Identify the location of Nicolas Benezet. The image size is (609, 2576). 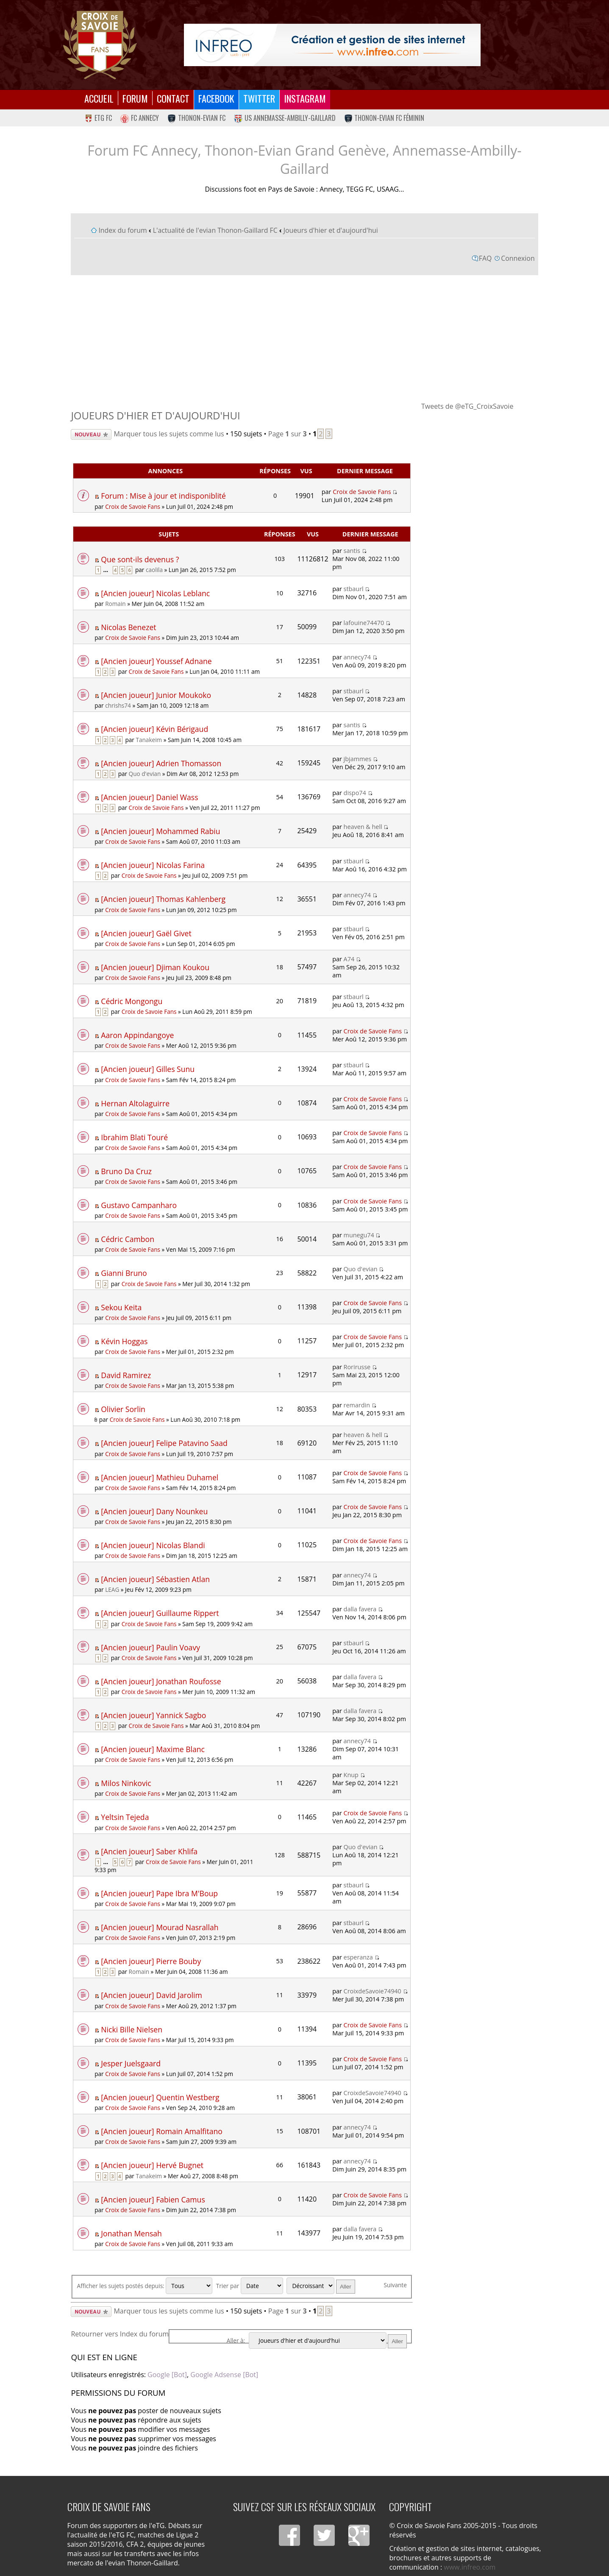
(128, 627).